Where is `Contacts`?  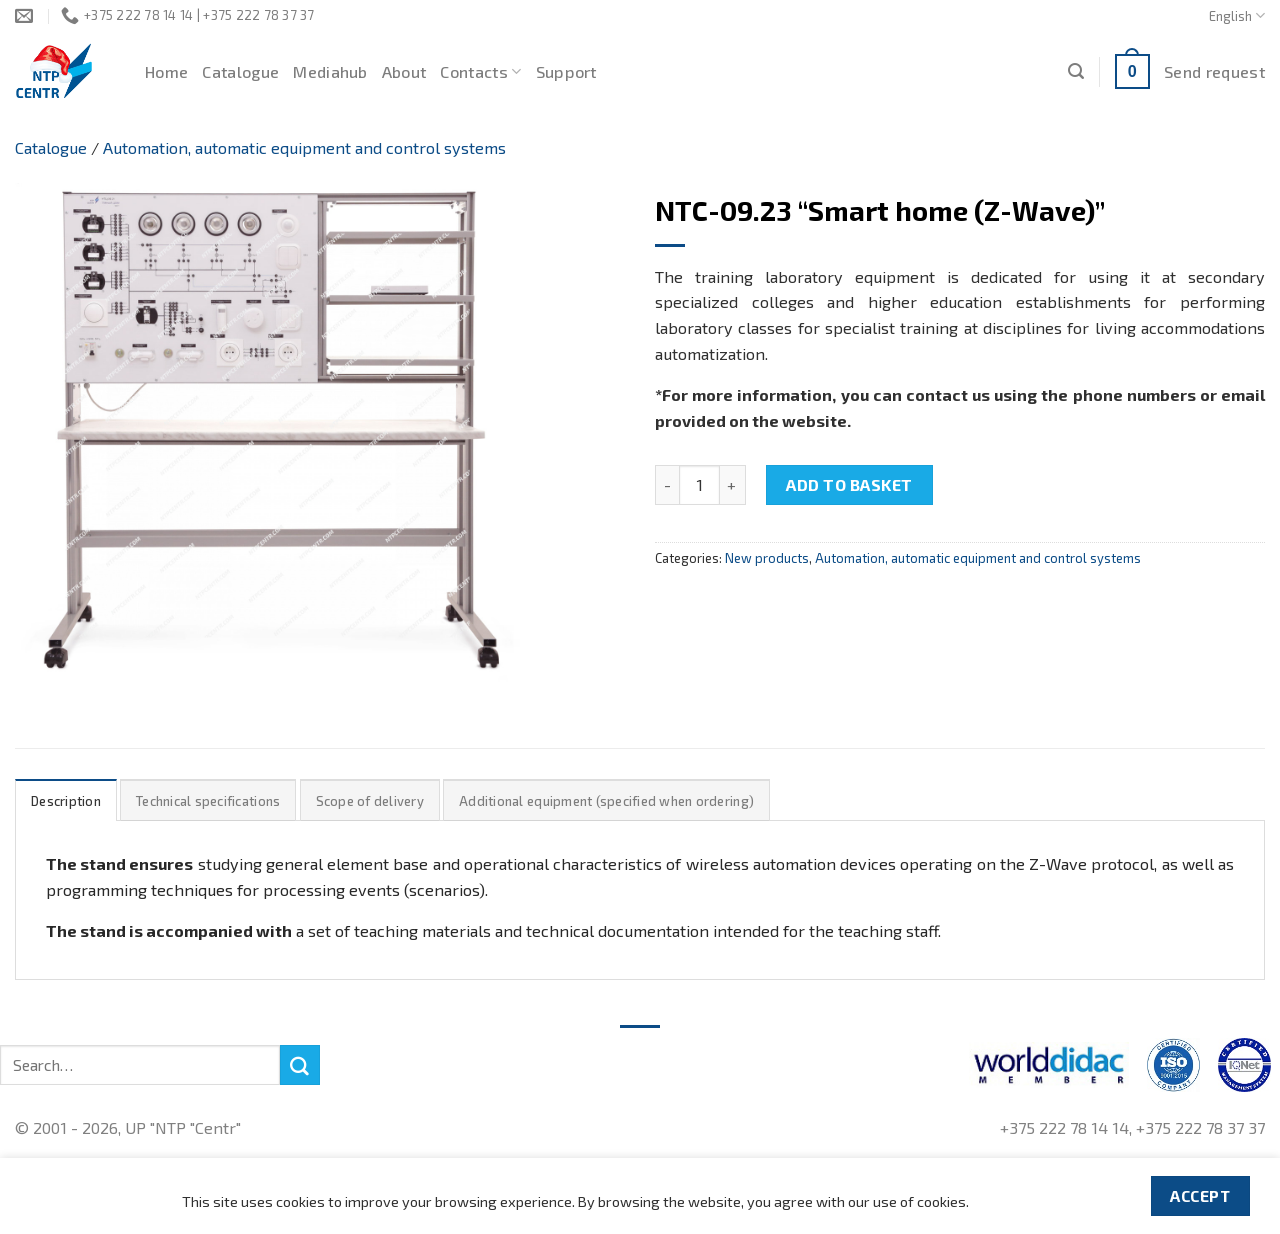 Contacts is located at coordinates (480, 72).